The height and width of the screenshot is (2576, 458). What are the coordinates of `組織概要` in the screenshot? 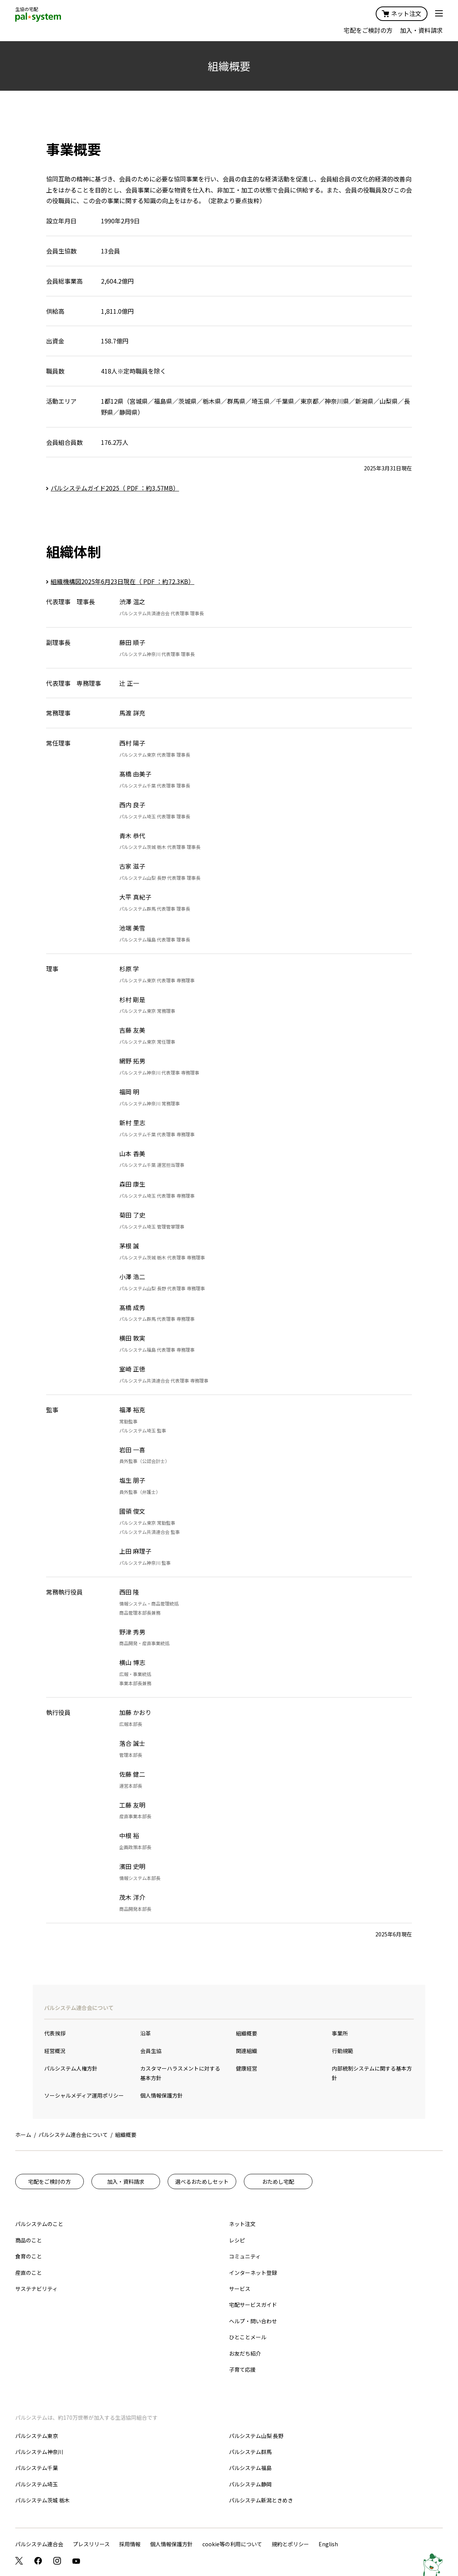 It's located at (246, 2033).